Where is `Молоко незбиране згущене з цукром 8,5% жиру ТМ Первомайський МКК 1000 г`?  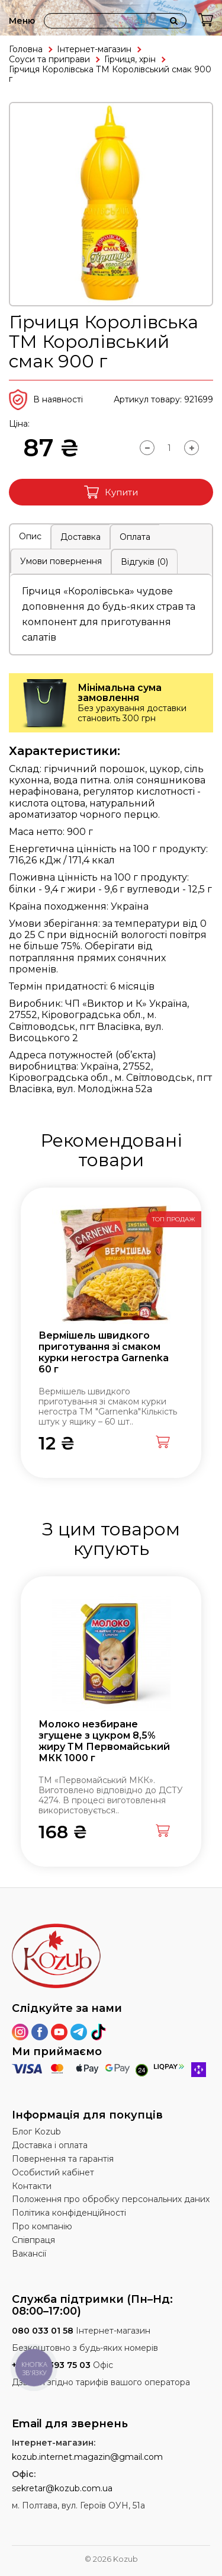 Молоко незбиране згущене з цукром 8,5% жиру ТМ Первомайський МКК 1000 г is located at coordinates (104, 1741).